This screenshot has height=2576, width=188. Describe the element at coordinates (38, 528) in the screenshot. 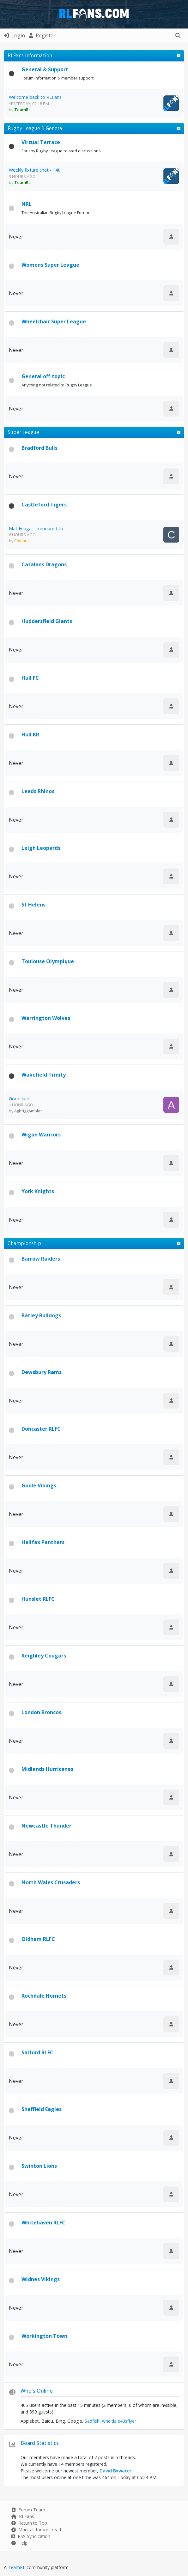

I see `Mat Feagai - rumoured to ...` at that location.